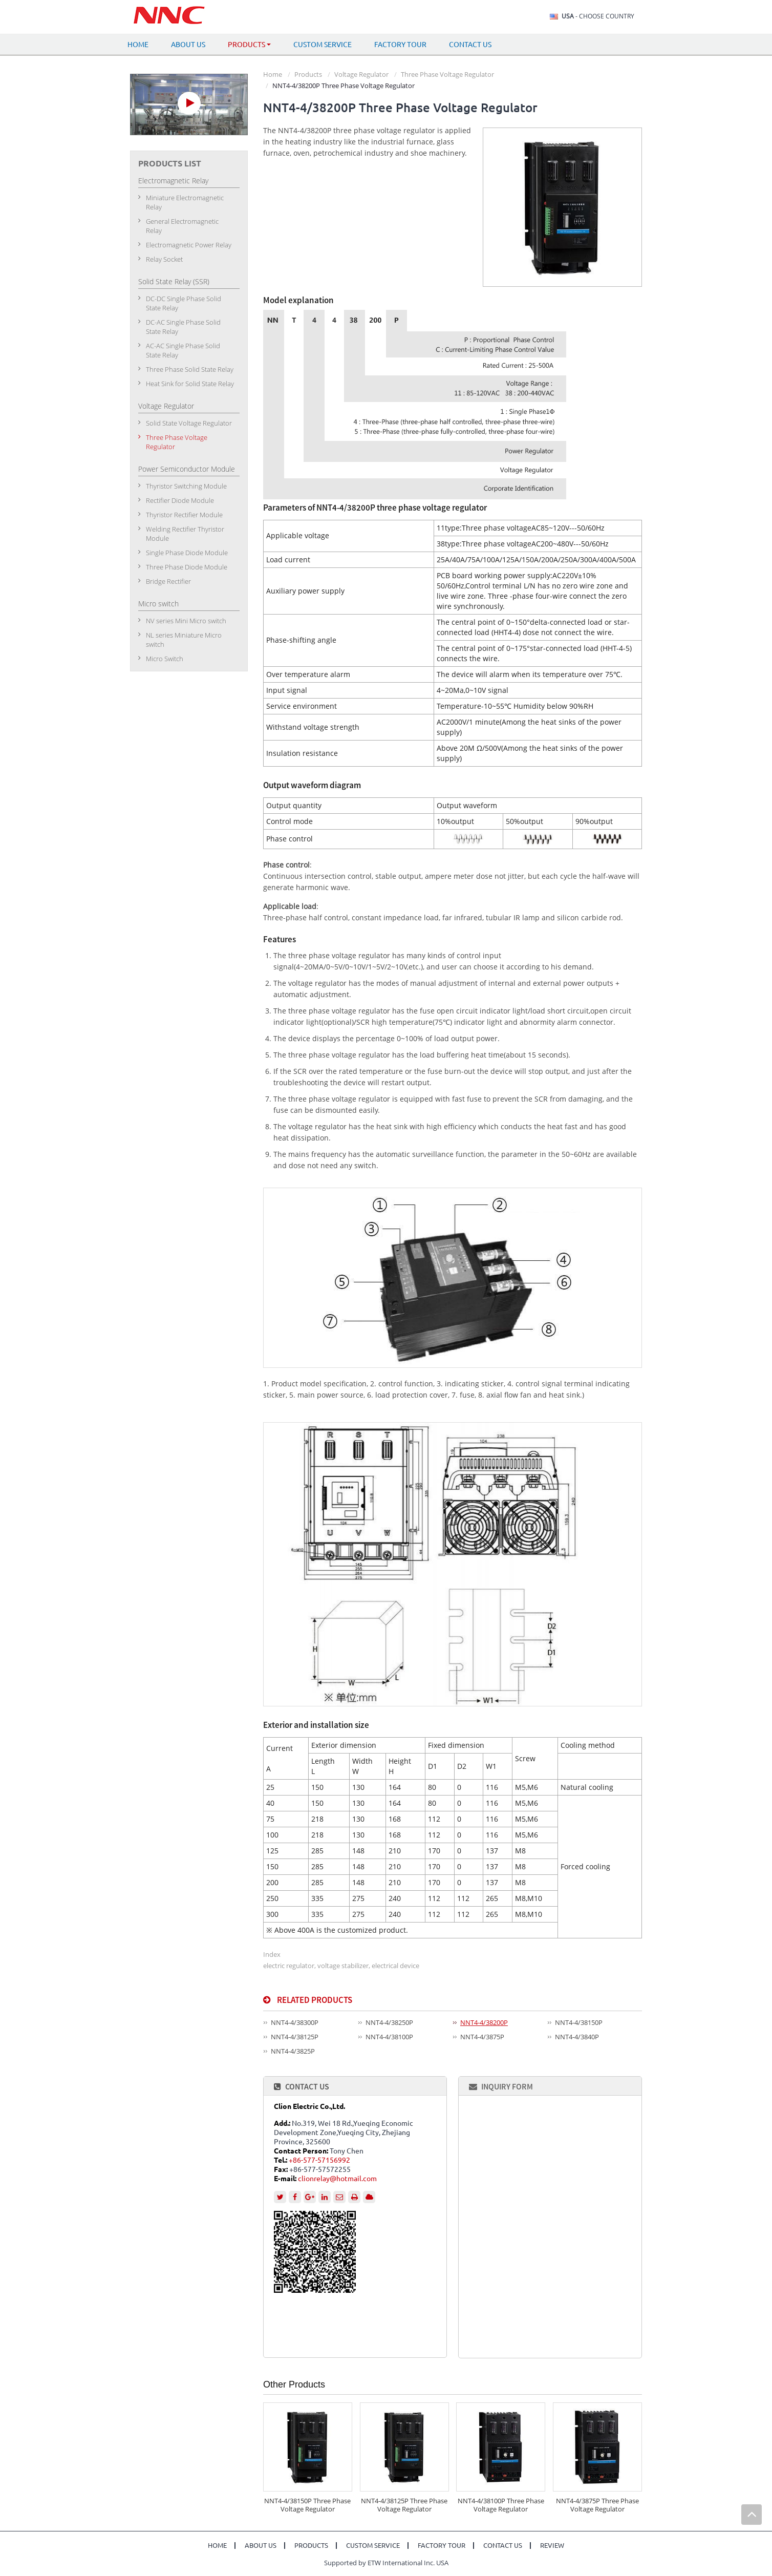  What do you see at coordinates (186, 486) in the screenshot?
I see `Thyristor Switching Module` at bounding box center [186, 486].